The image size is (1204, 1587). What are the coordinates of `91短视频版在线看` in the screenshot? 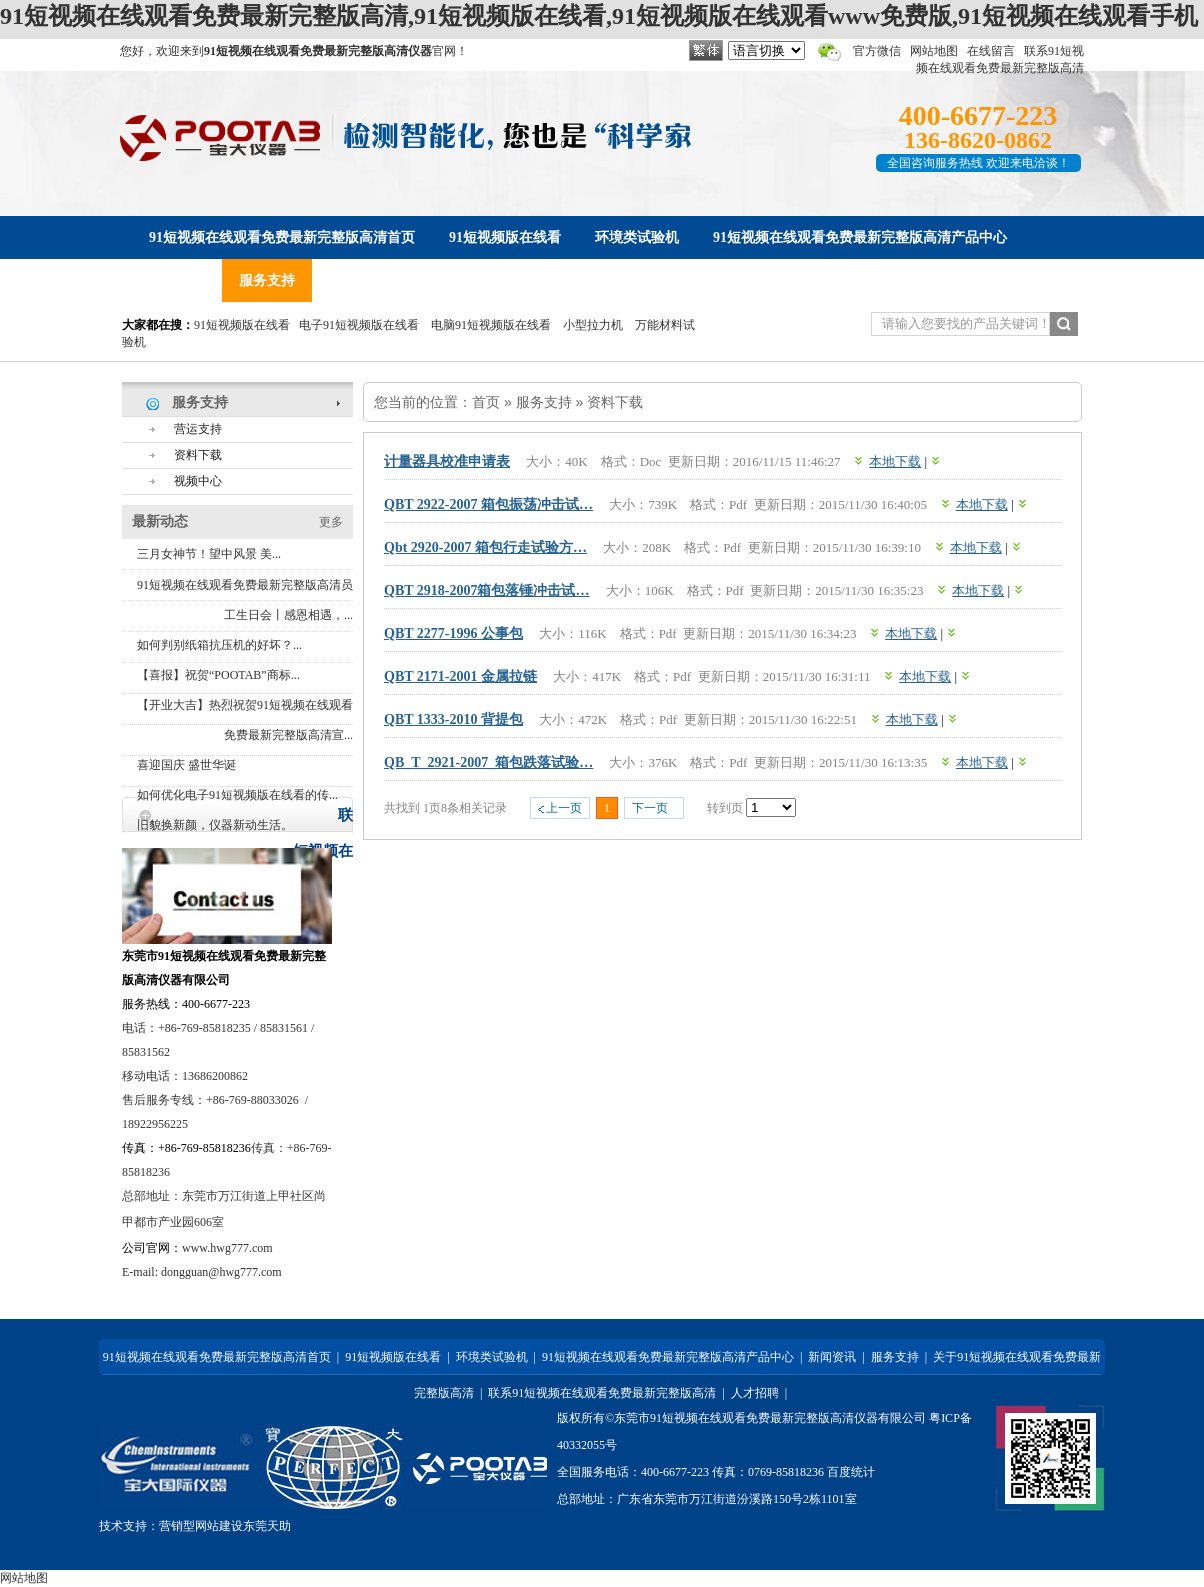 It's located at (242, 325).